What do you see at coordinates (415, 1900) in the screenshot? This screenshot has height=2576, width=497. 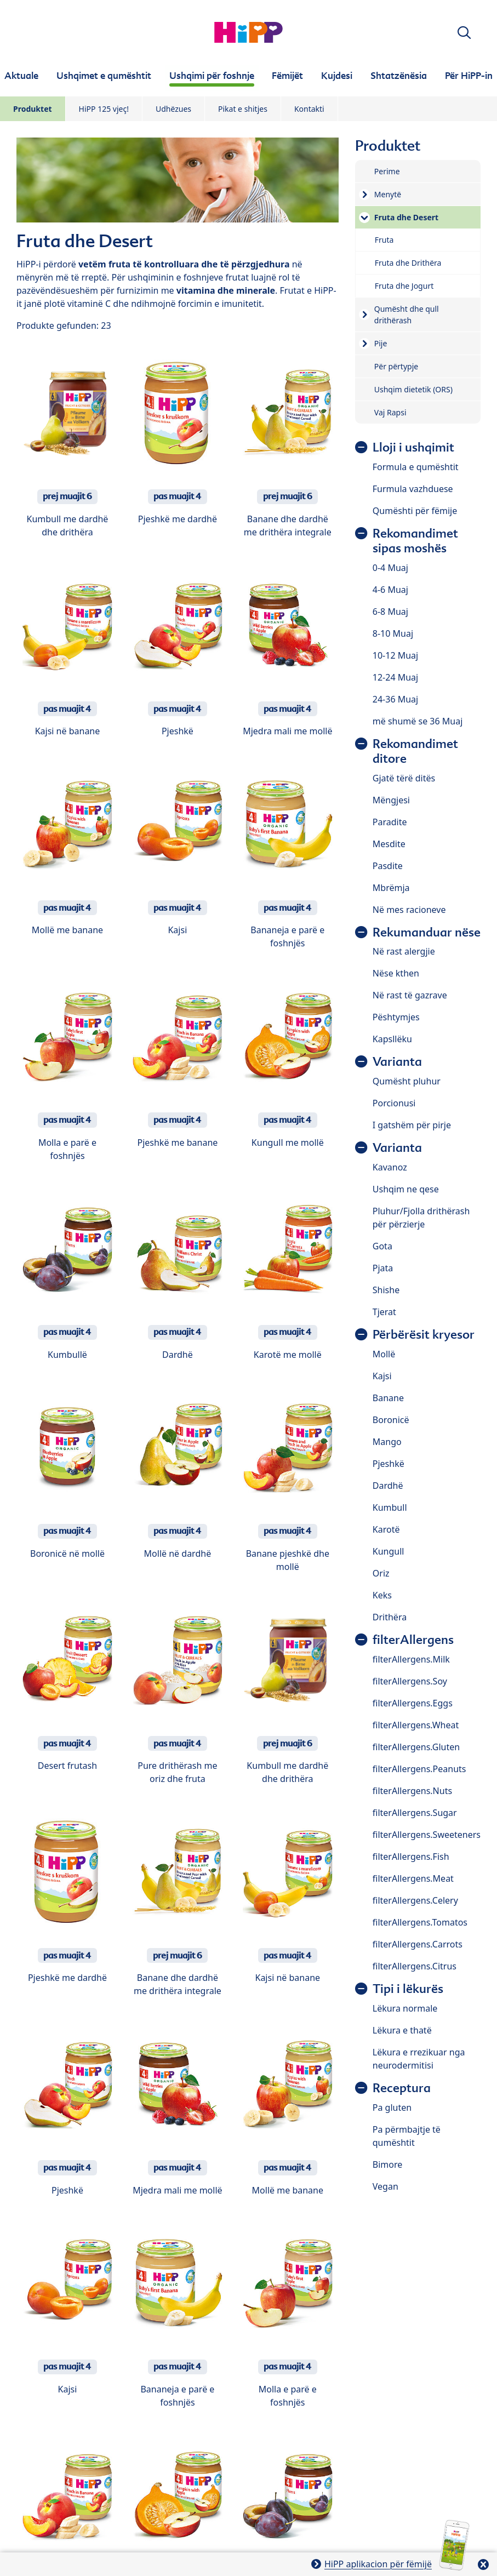 I see `filterAllergens.Celery` at bounding box center [415, 1900].